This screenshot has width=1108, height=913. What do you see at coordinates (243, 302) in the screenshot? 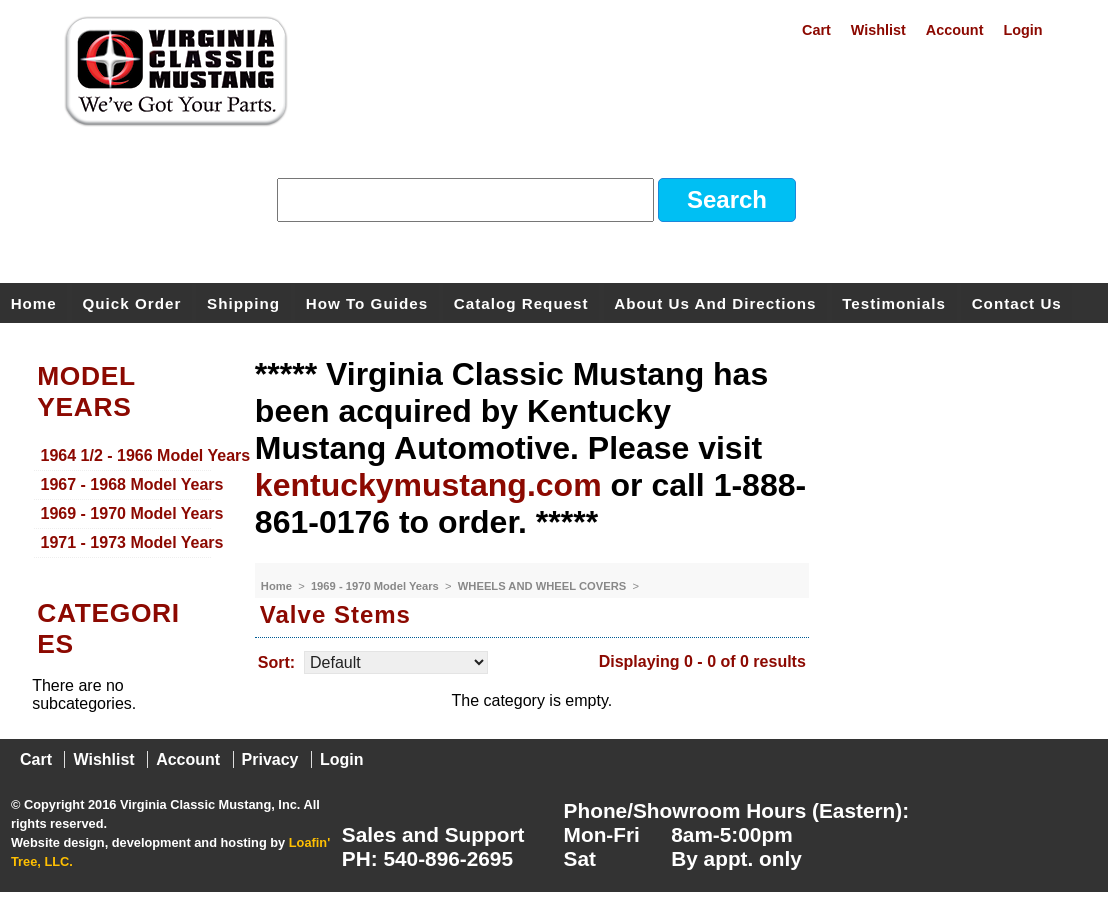
I see `Shipping` at bounding box center [243, 302].